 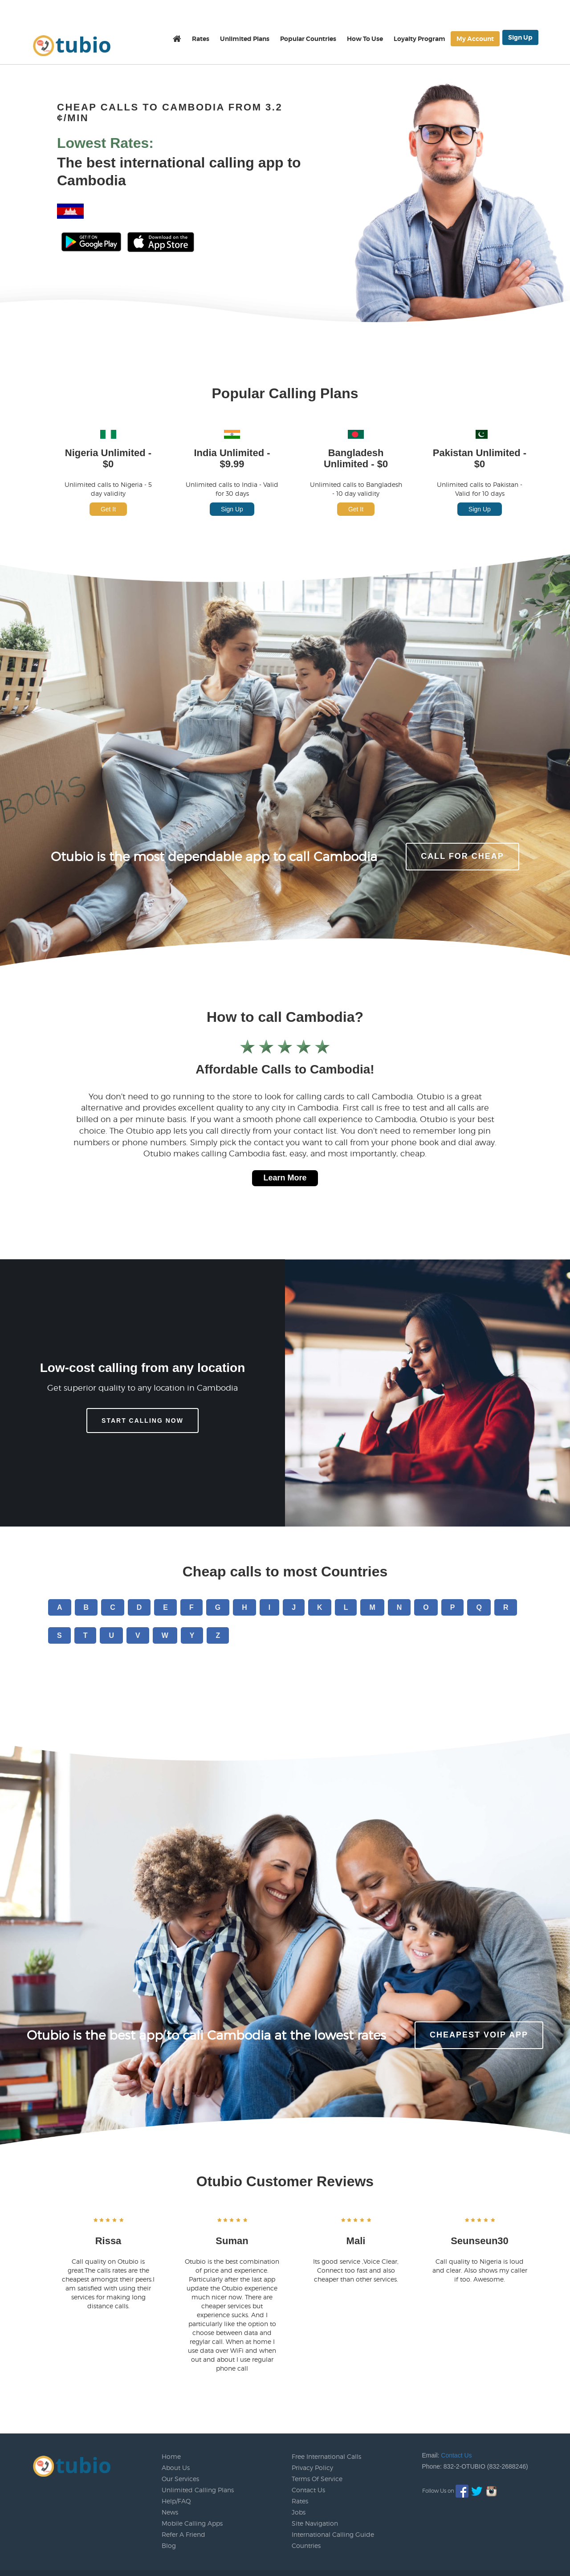 I want to click on How To Use, so click(x=365, y=39).